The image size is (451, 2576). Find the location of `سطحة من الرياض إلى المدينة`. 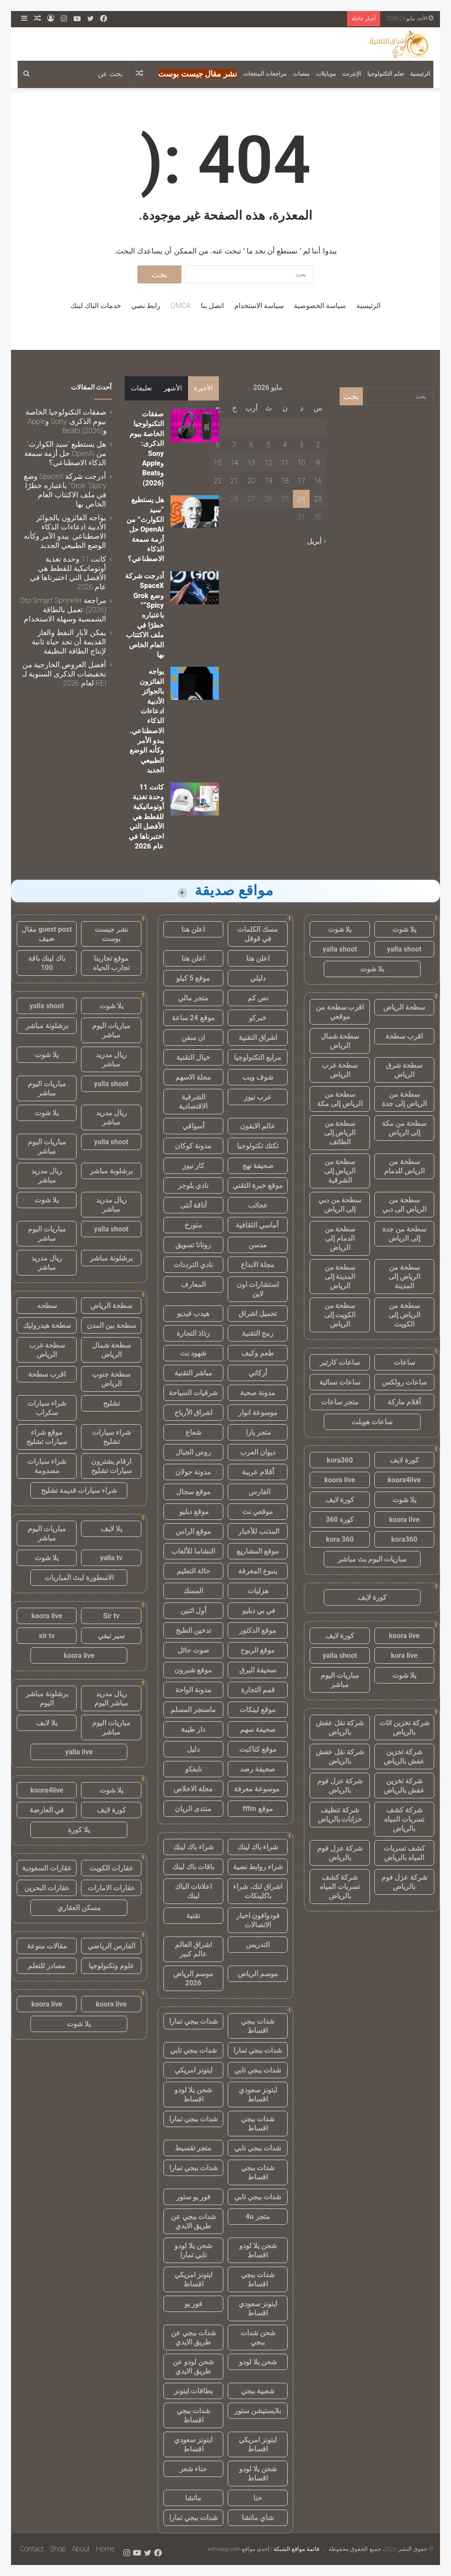

سطحة من الرياض إلى المدينة is located at coordinates (404, 1276).